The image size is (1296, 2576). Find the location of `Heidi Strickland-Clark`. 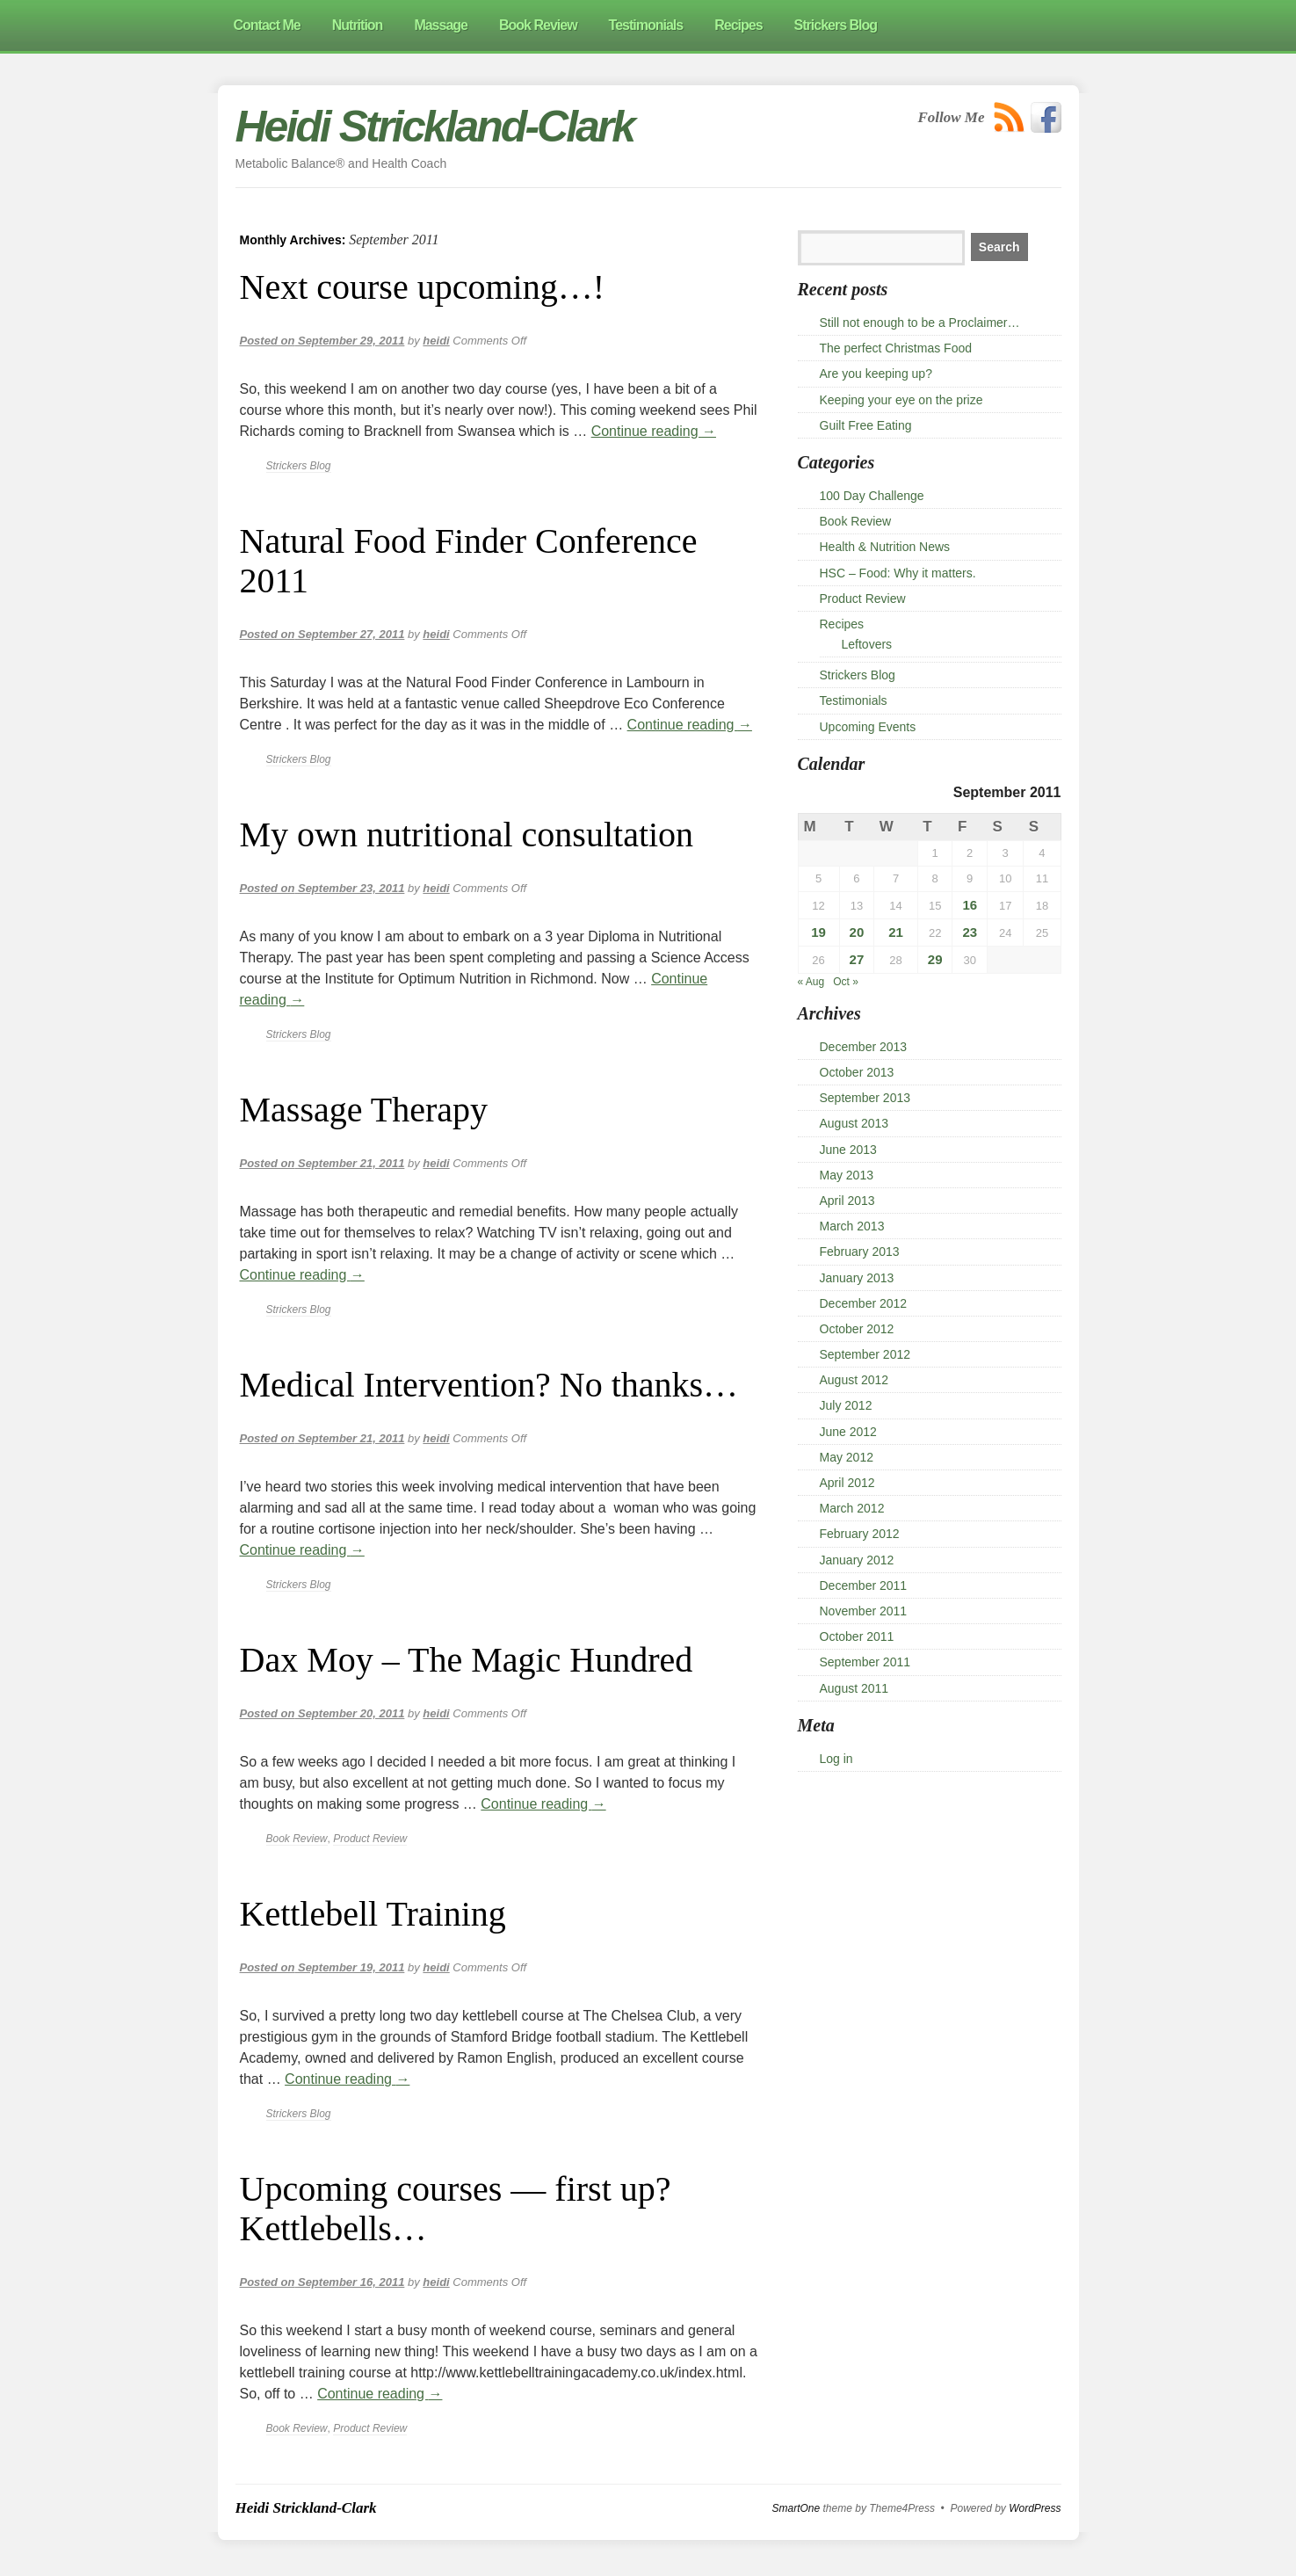

Heidi Strickland-Clark is located at coordinates (434, 126).